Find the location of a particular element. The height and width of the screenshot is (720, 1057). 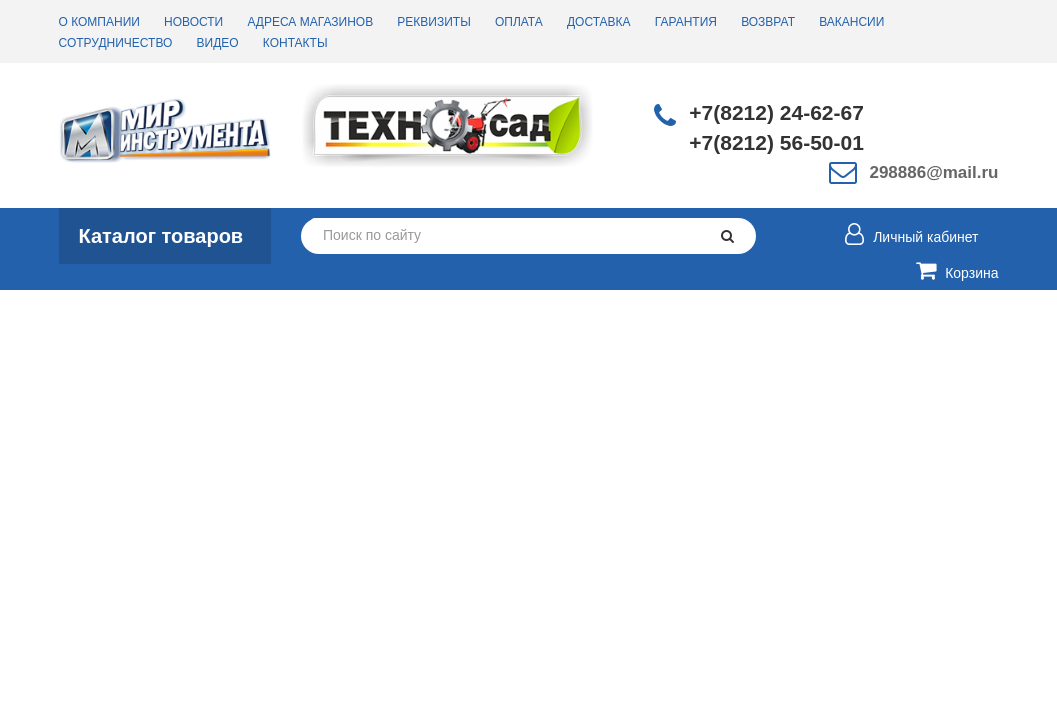

Контакты is located at coordinates (295, 43).